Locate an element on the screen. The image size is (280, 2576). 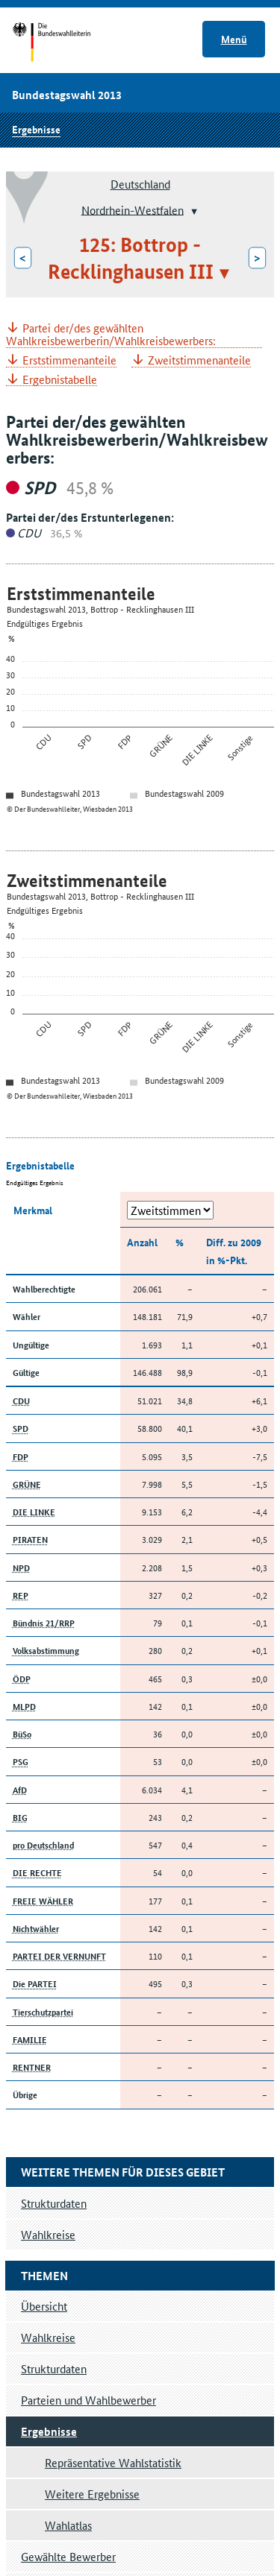
Partei der/des gewählten Wahlkreisbewerberin/Wahlkreisbewerbers: is located at coordinates (111, 334).